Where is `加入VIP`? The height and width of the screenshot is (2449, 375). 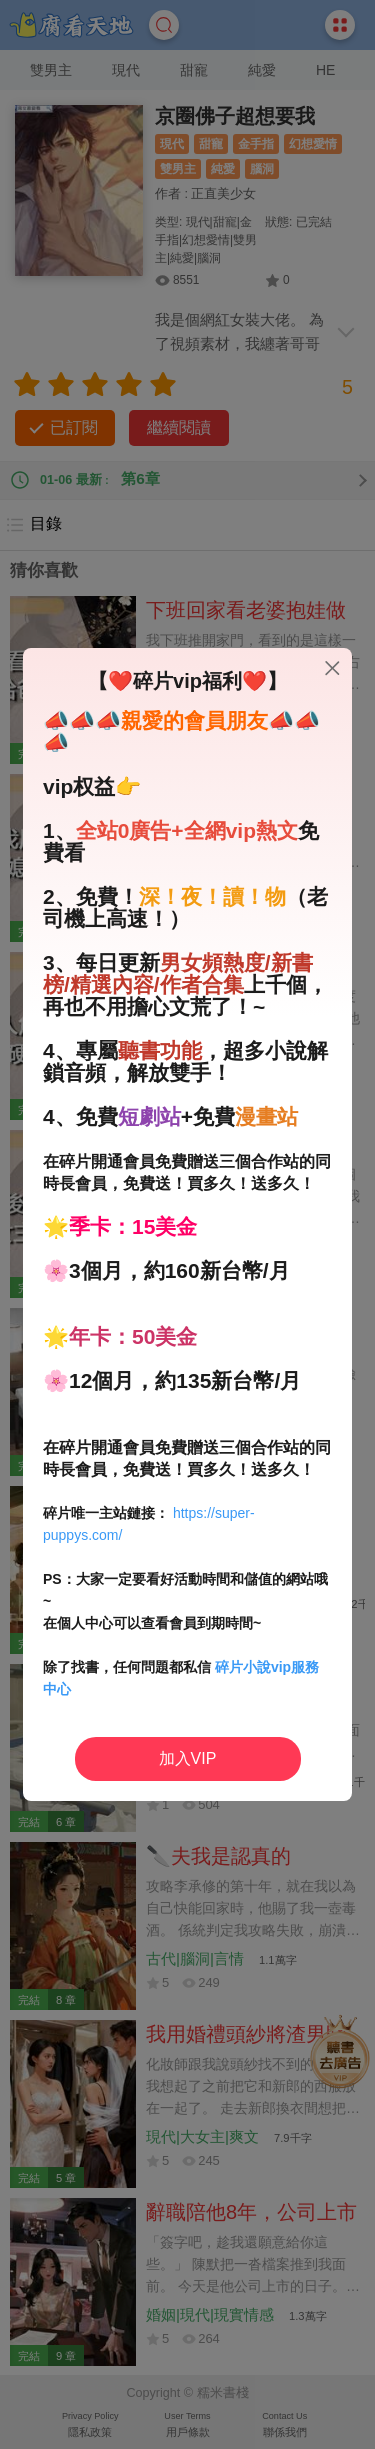 加入VIP is located at coordinates (188, 1758).